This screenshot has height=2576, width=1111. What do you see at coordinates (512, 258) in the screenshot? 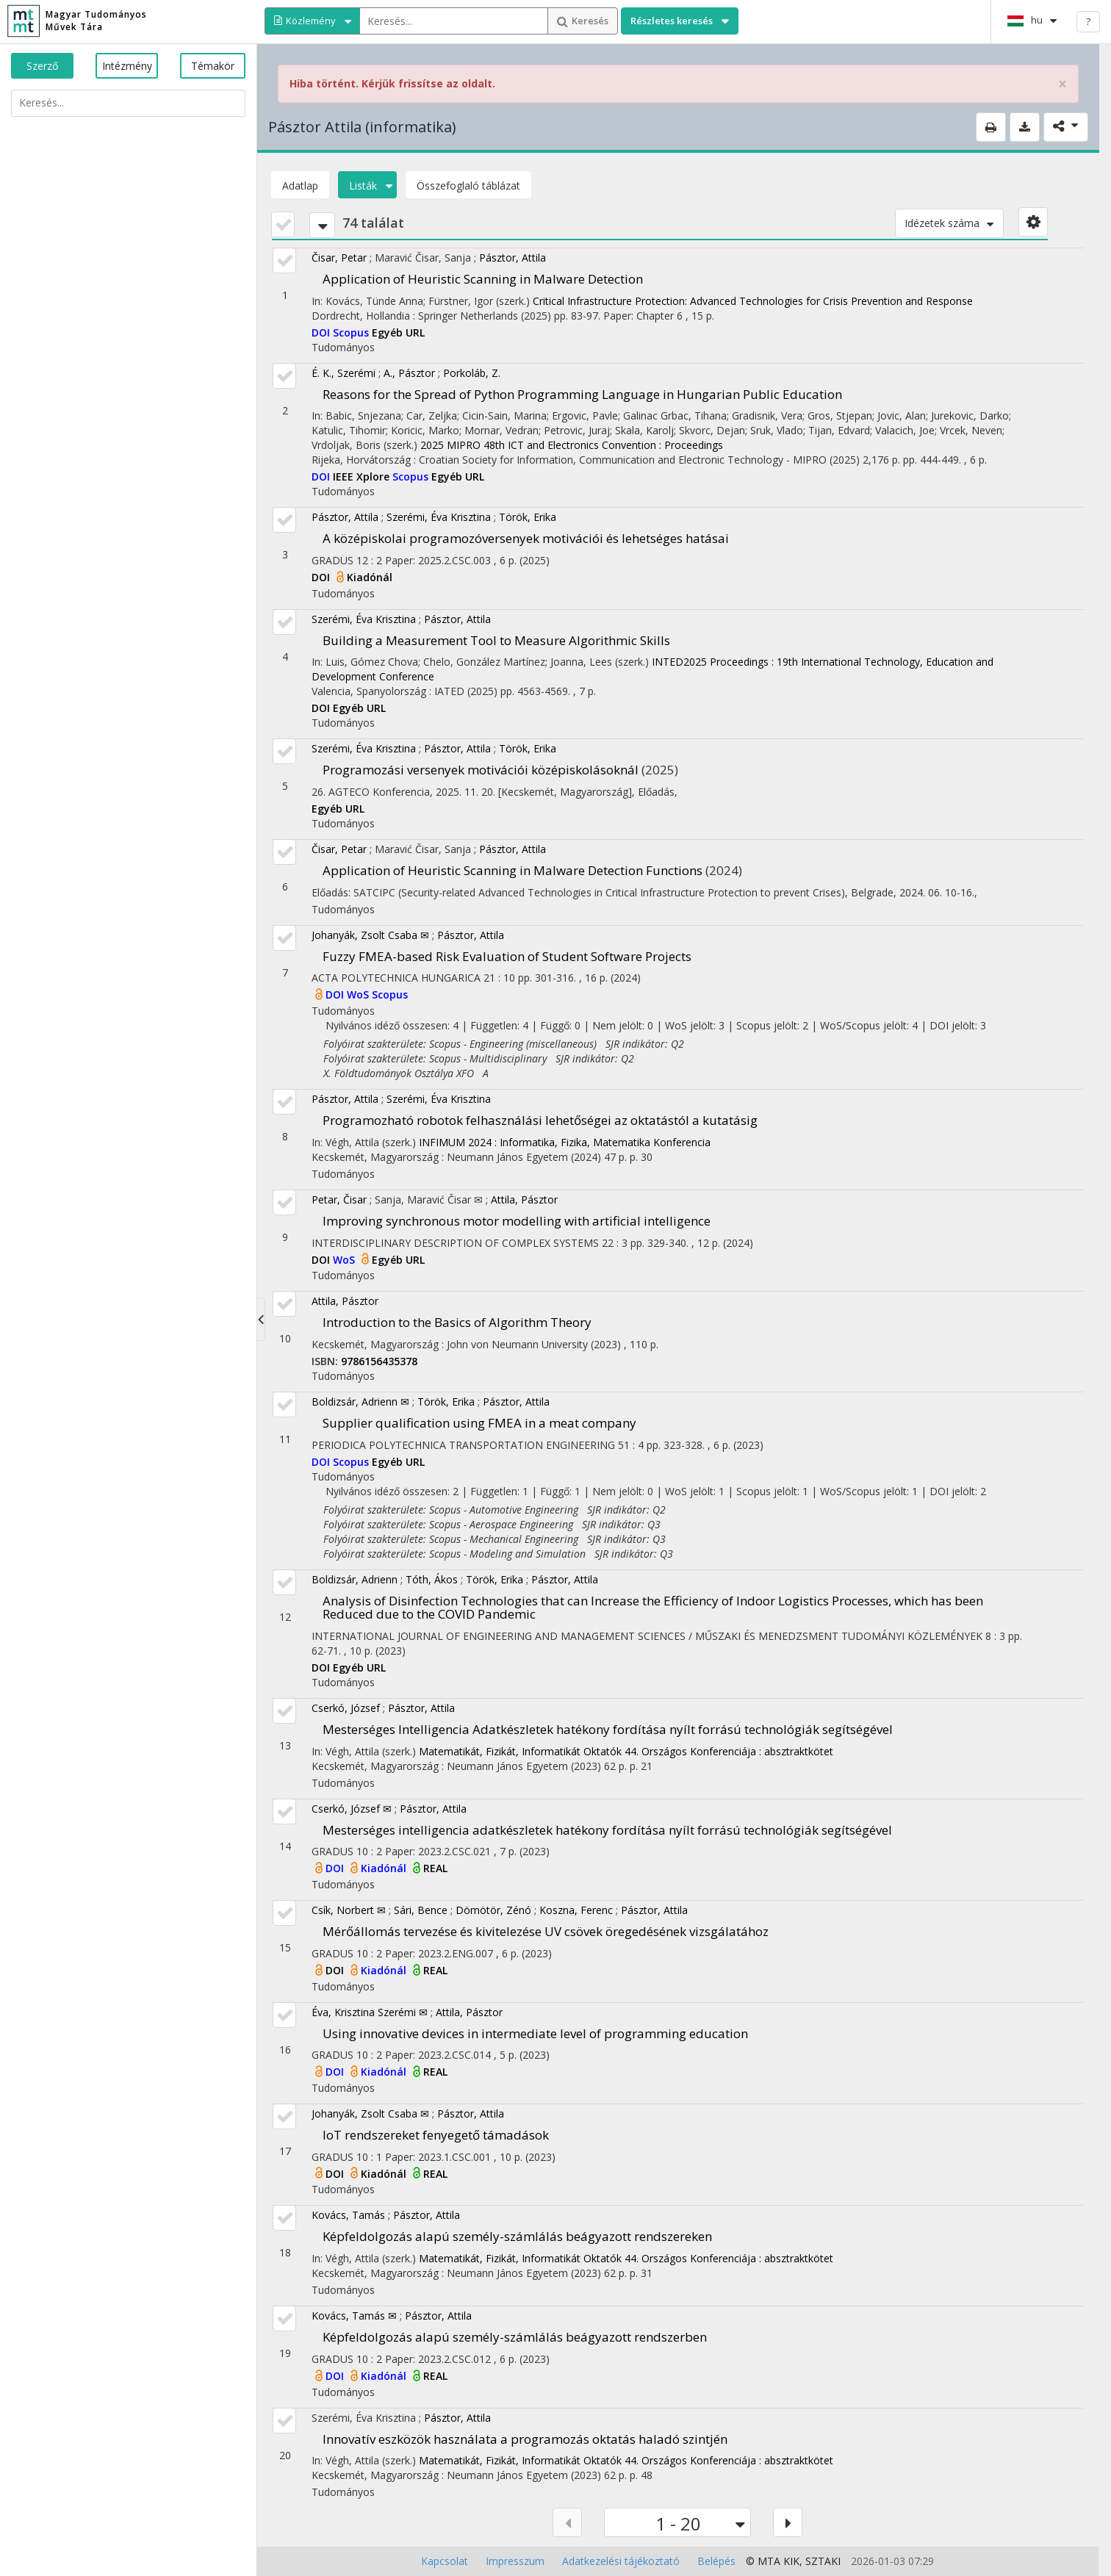
I see `Pásztor, Attila` at bounding box center [512, 258].